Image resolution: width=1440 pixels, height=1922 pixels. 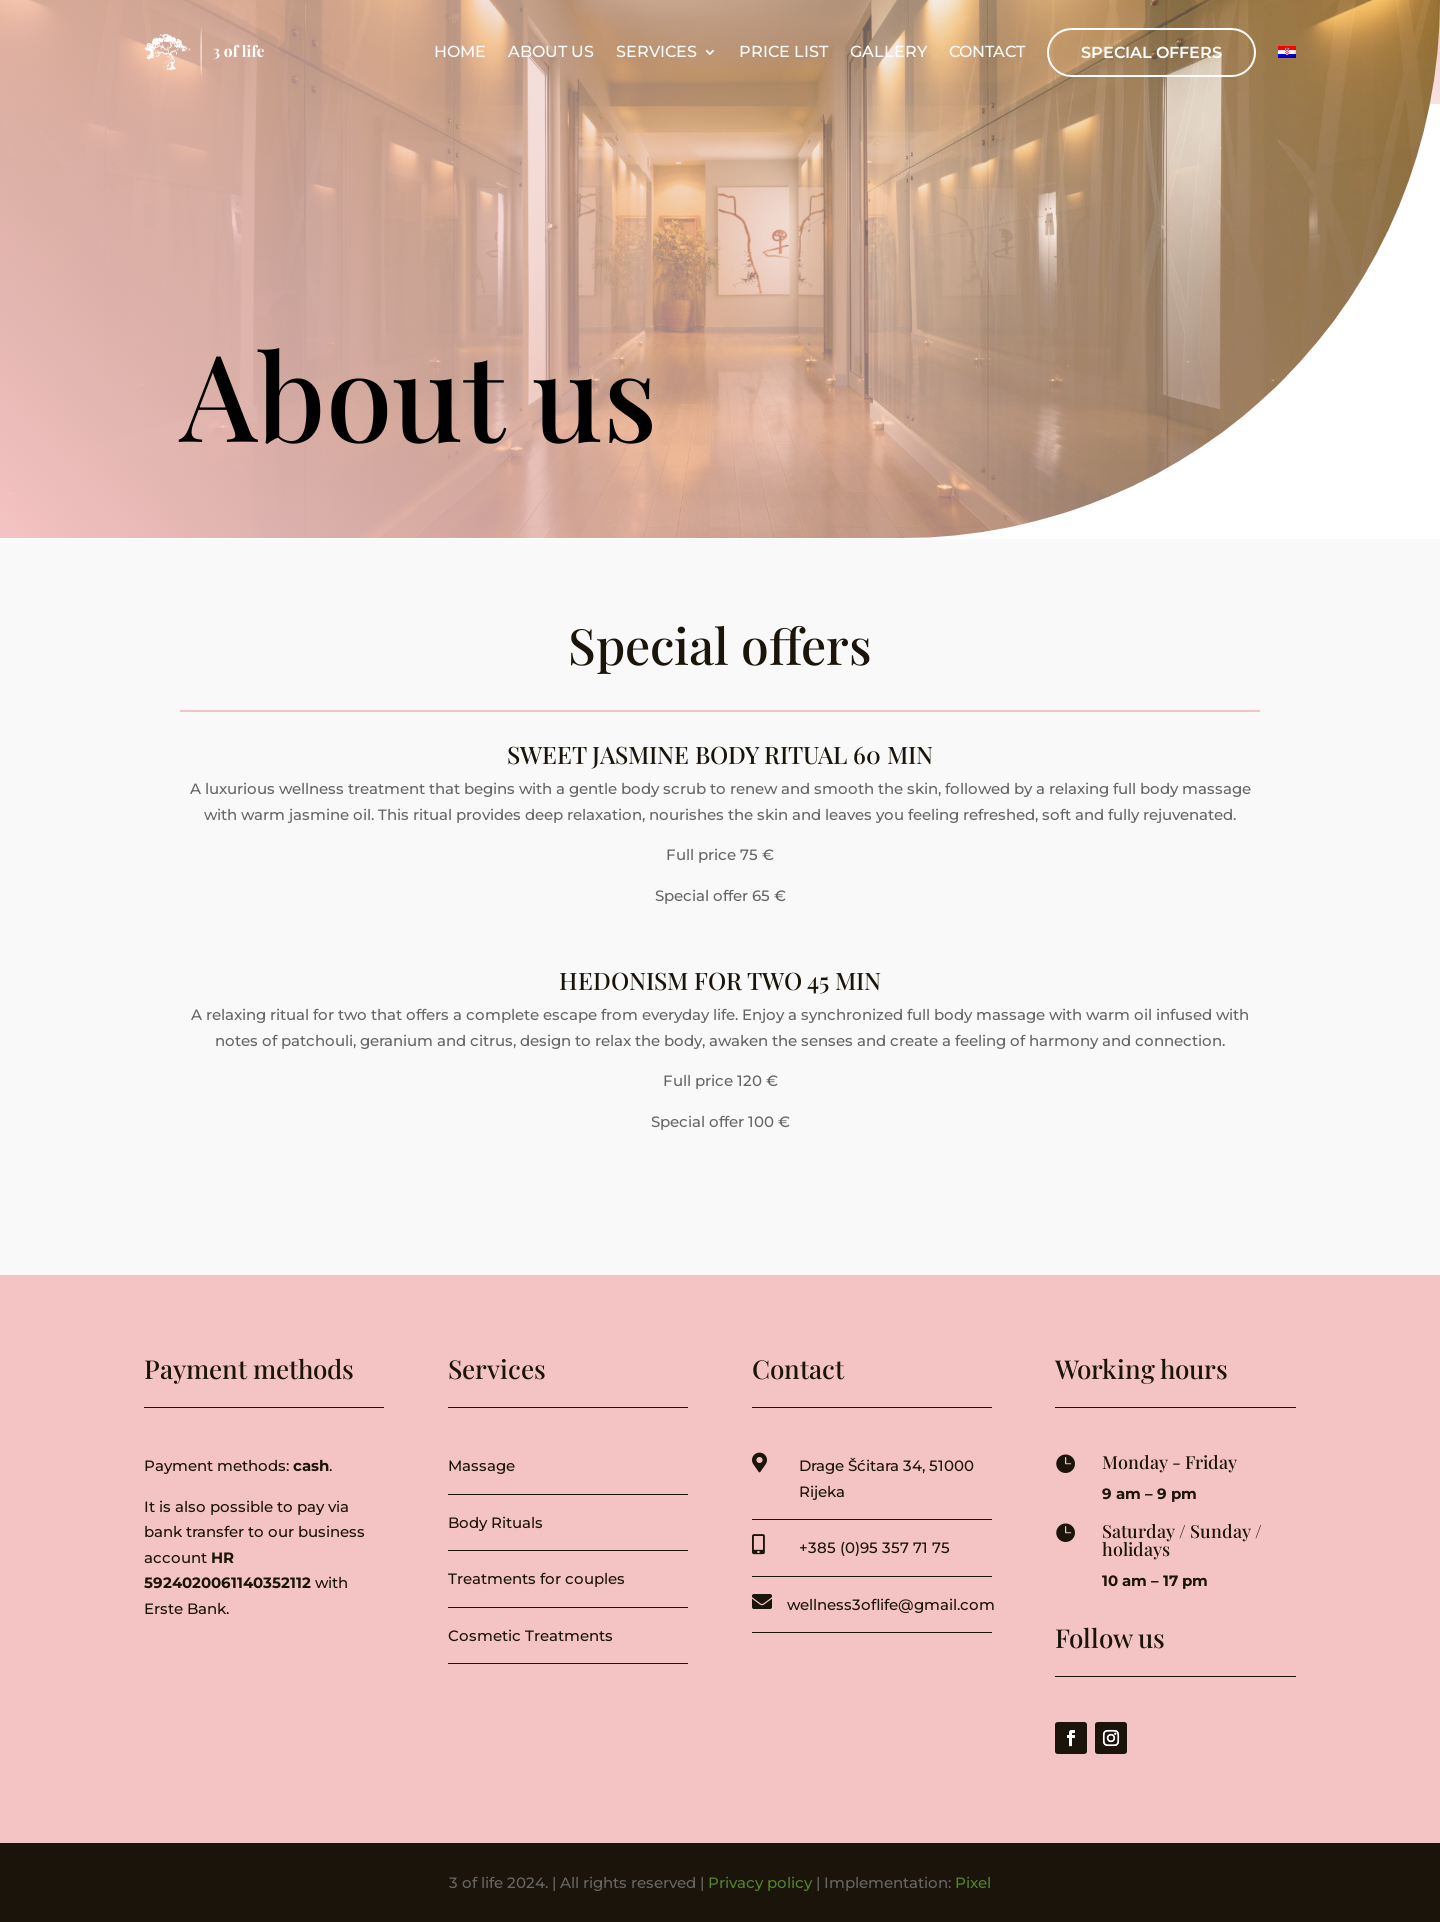 What do you see at coordinates (656, 52) in the screenshot?
I see `Services` at bounding box center [656, 52].